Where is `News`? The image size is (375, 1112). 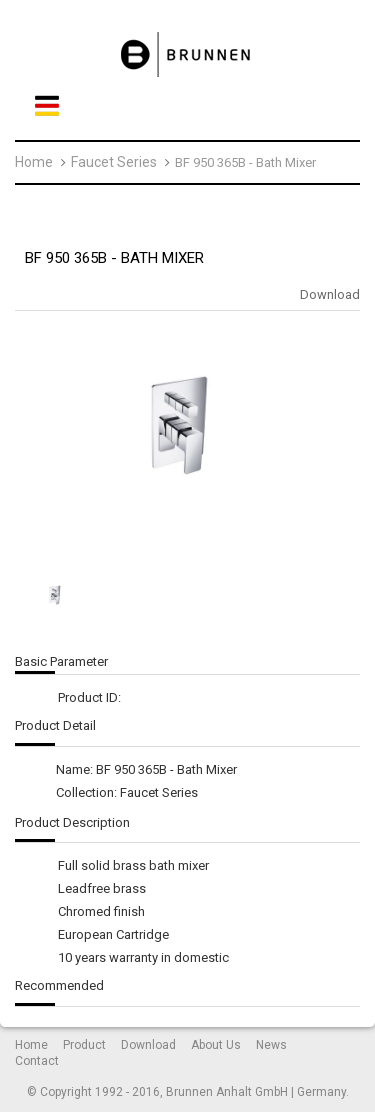 News is located at coordinates (271, 1045).